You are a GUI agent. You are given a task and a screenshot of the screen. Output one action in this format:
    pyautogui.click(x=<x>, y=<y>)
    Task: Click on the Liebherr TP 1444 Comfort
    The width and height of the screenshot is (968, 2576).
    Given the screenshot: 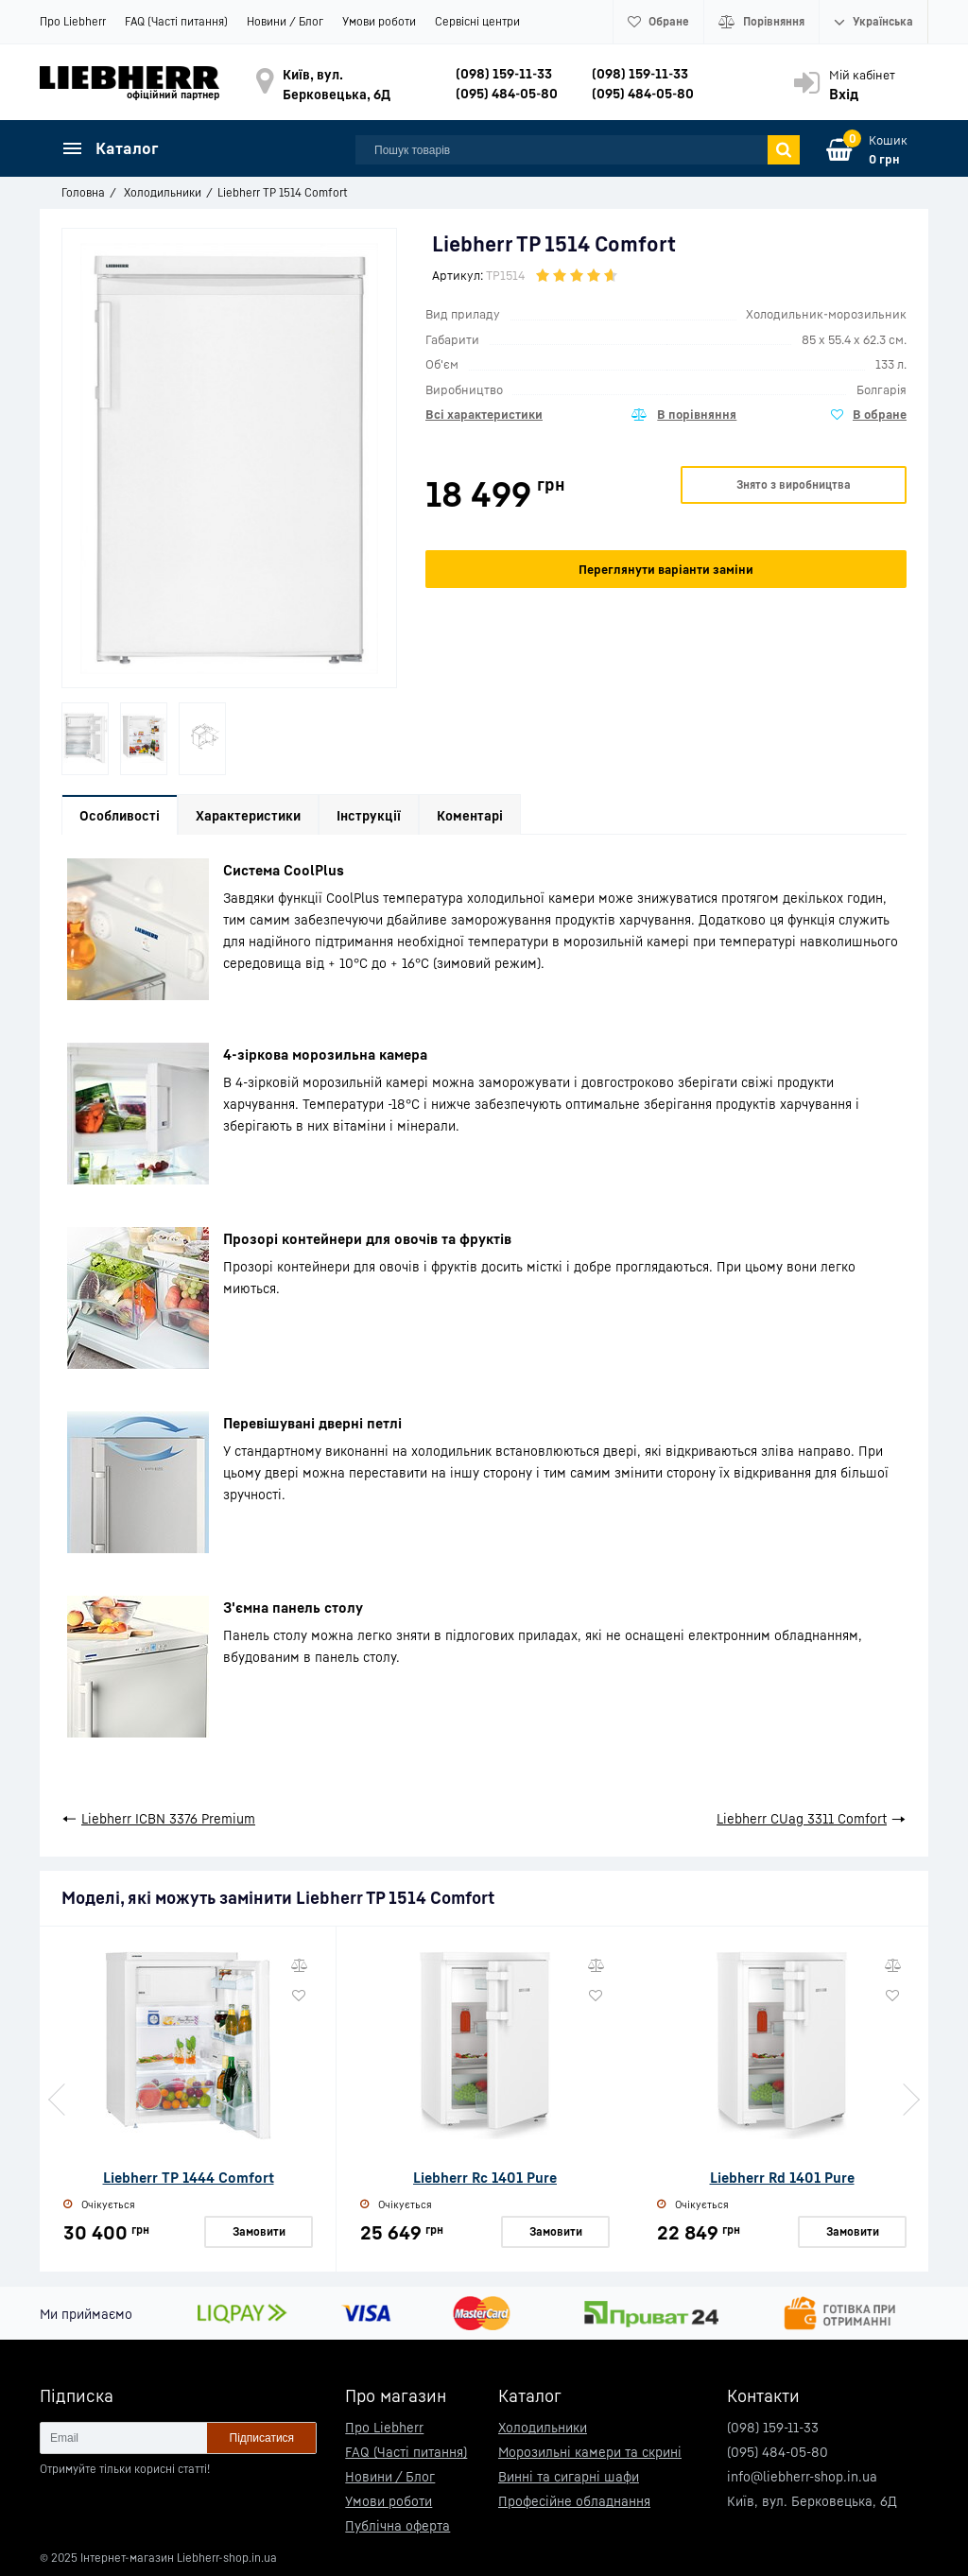 What is the action you would take?
    pyautogui.click(x=188, y=2177)
    